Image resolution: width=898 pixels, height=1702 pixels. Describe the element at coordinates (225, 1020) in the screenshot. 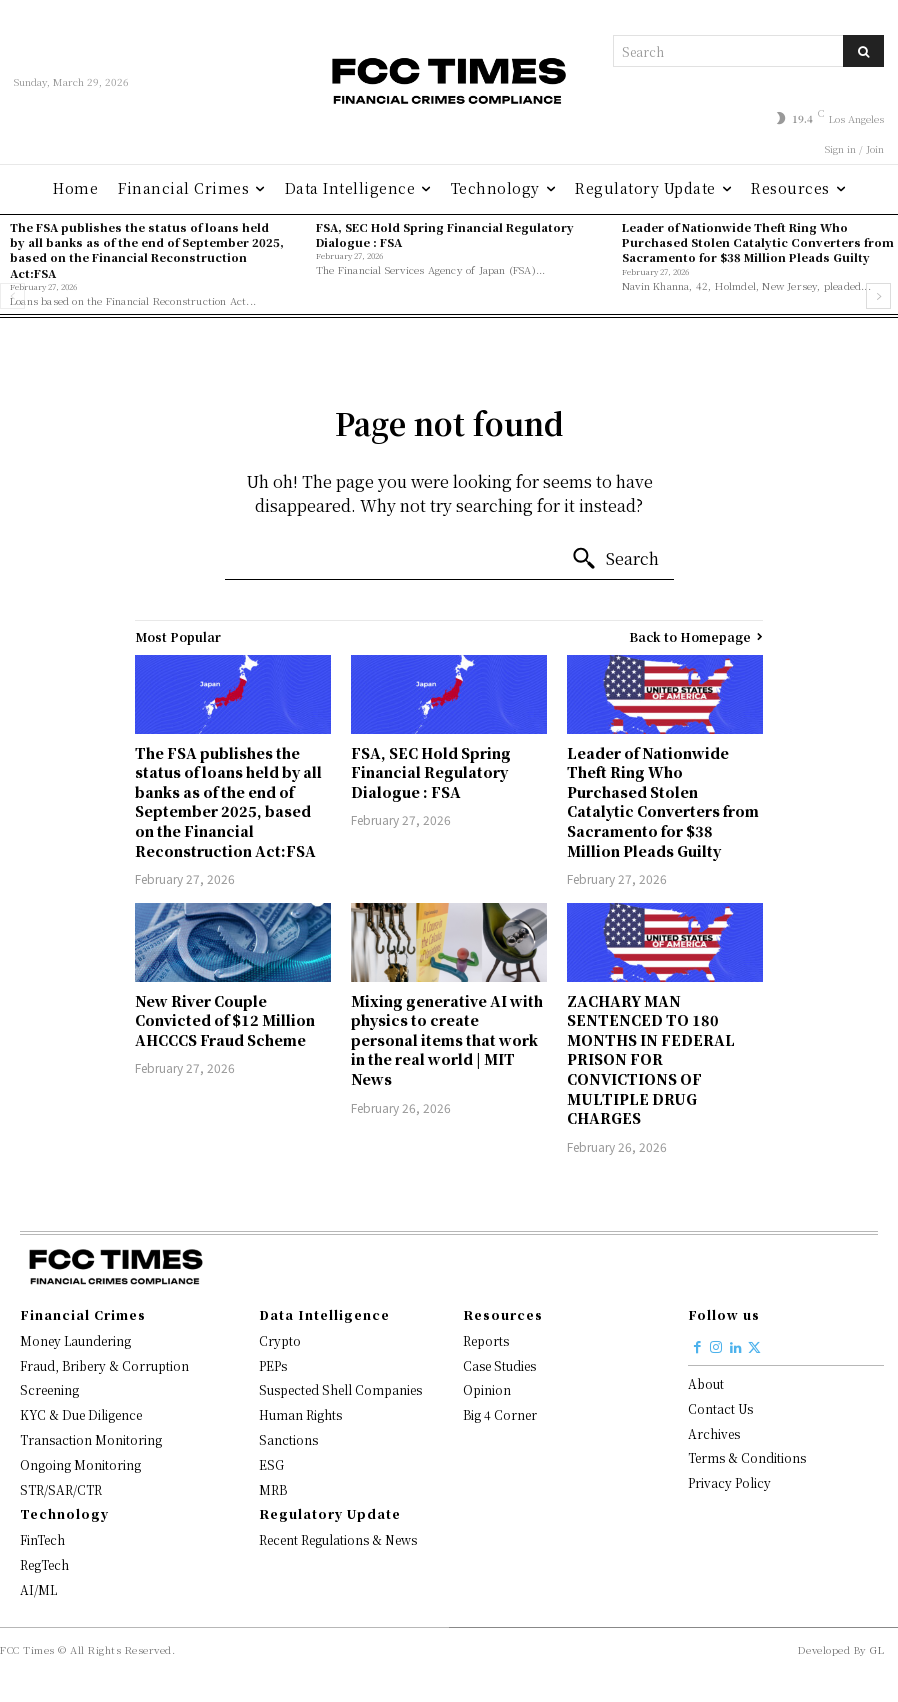

I see `New River Couple Convicted of $12 Million AHCCCS Fraud Scheme` at that location.